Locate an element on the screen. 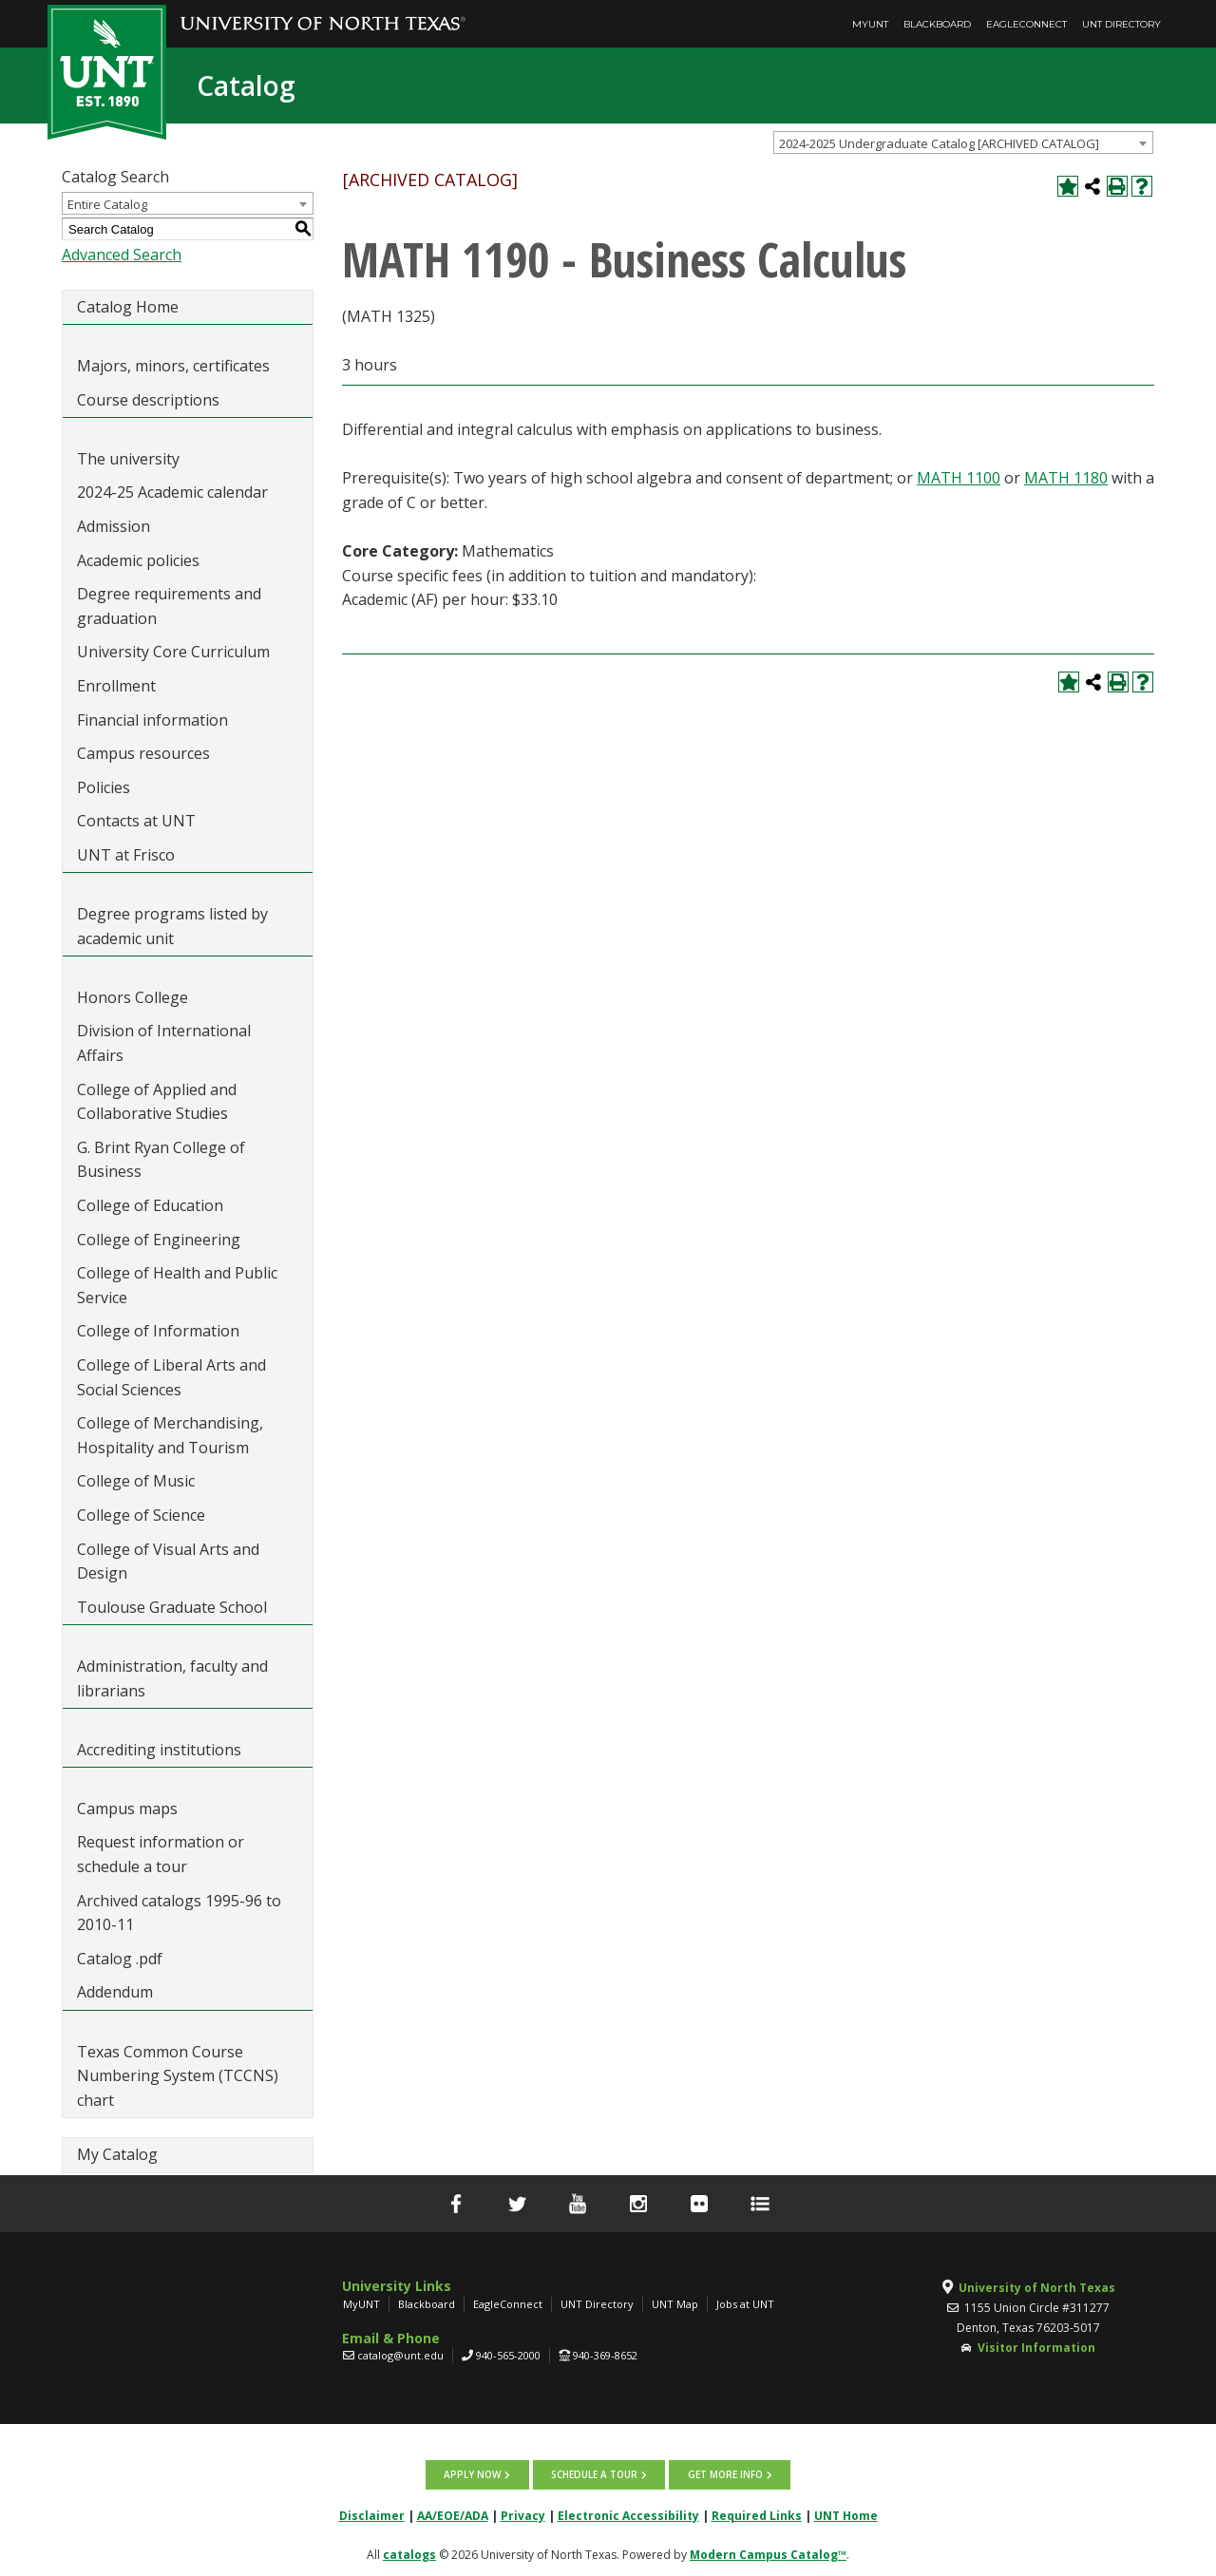 The image size is (1216, 2576). University Core Curriculum is located at coordinates (173, 651).